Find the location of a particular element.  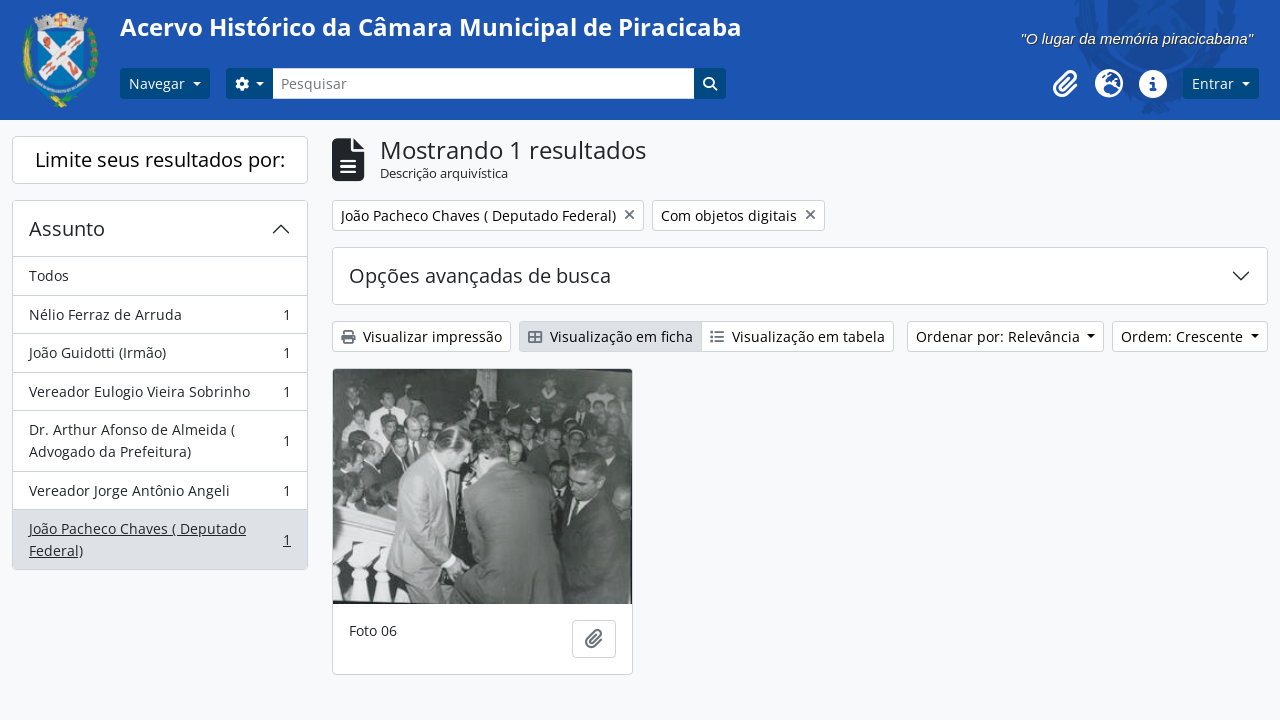

Opções avançadas de busca is located at coordinates (480, 275).